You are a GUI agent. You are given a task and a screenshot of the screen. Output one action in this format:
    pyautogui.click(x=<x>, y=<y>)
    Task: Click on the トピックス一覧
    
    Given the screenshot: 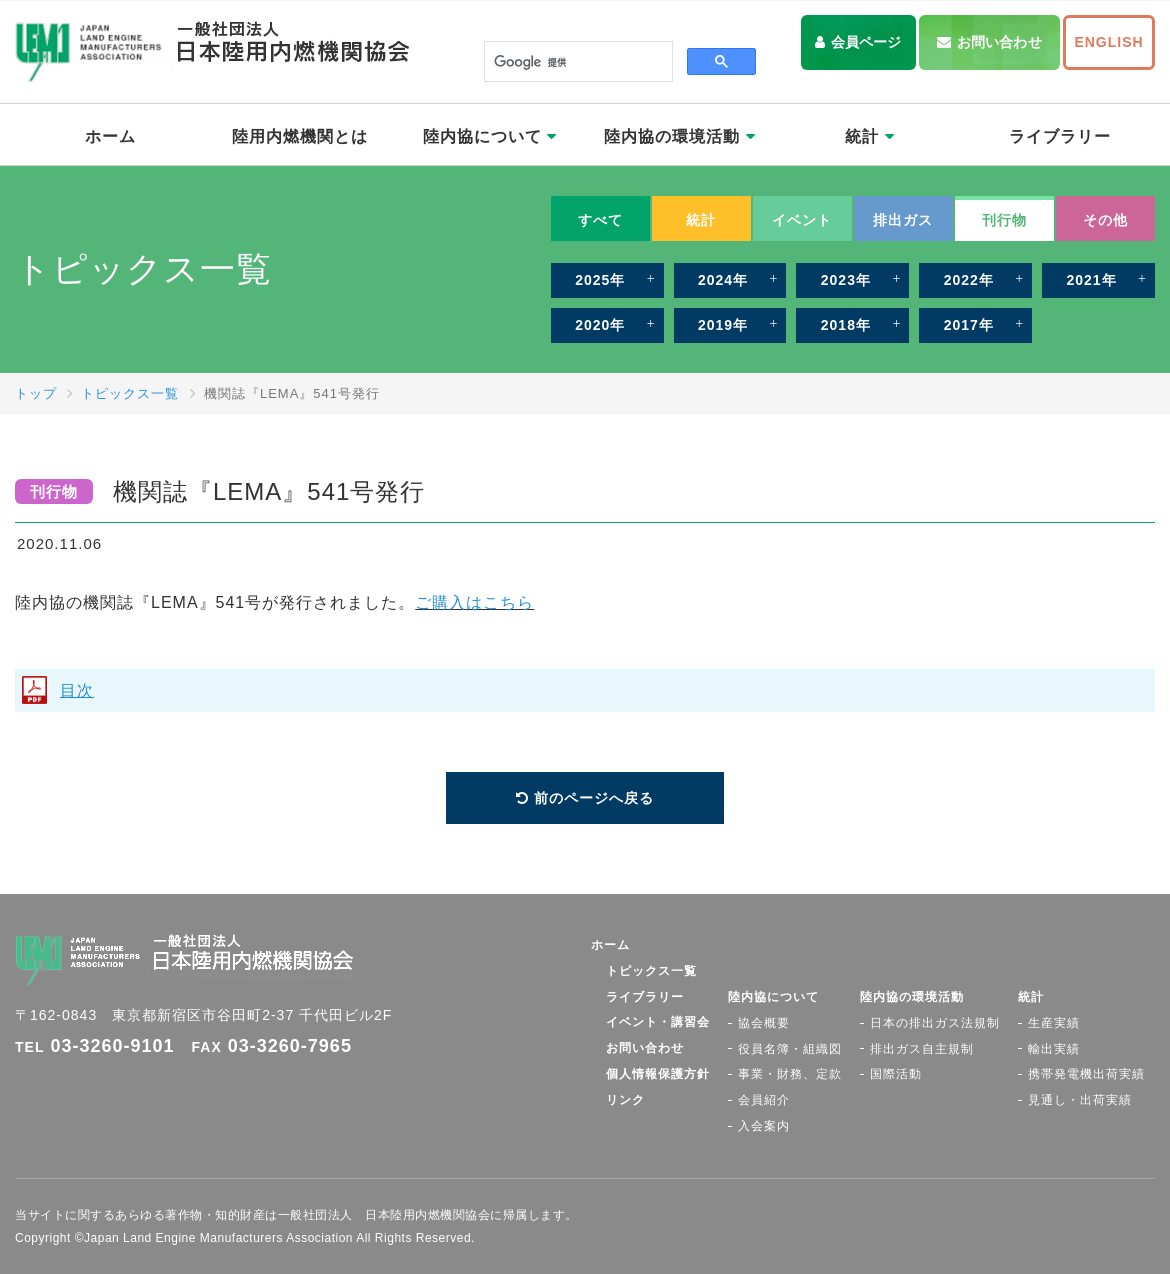 What is the action you would take?
    pyautogui.click(x=130, y=393)
    